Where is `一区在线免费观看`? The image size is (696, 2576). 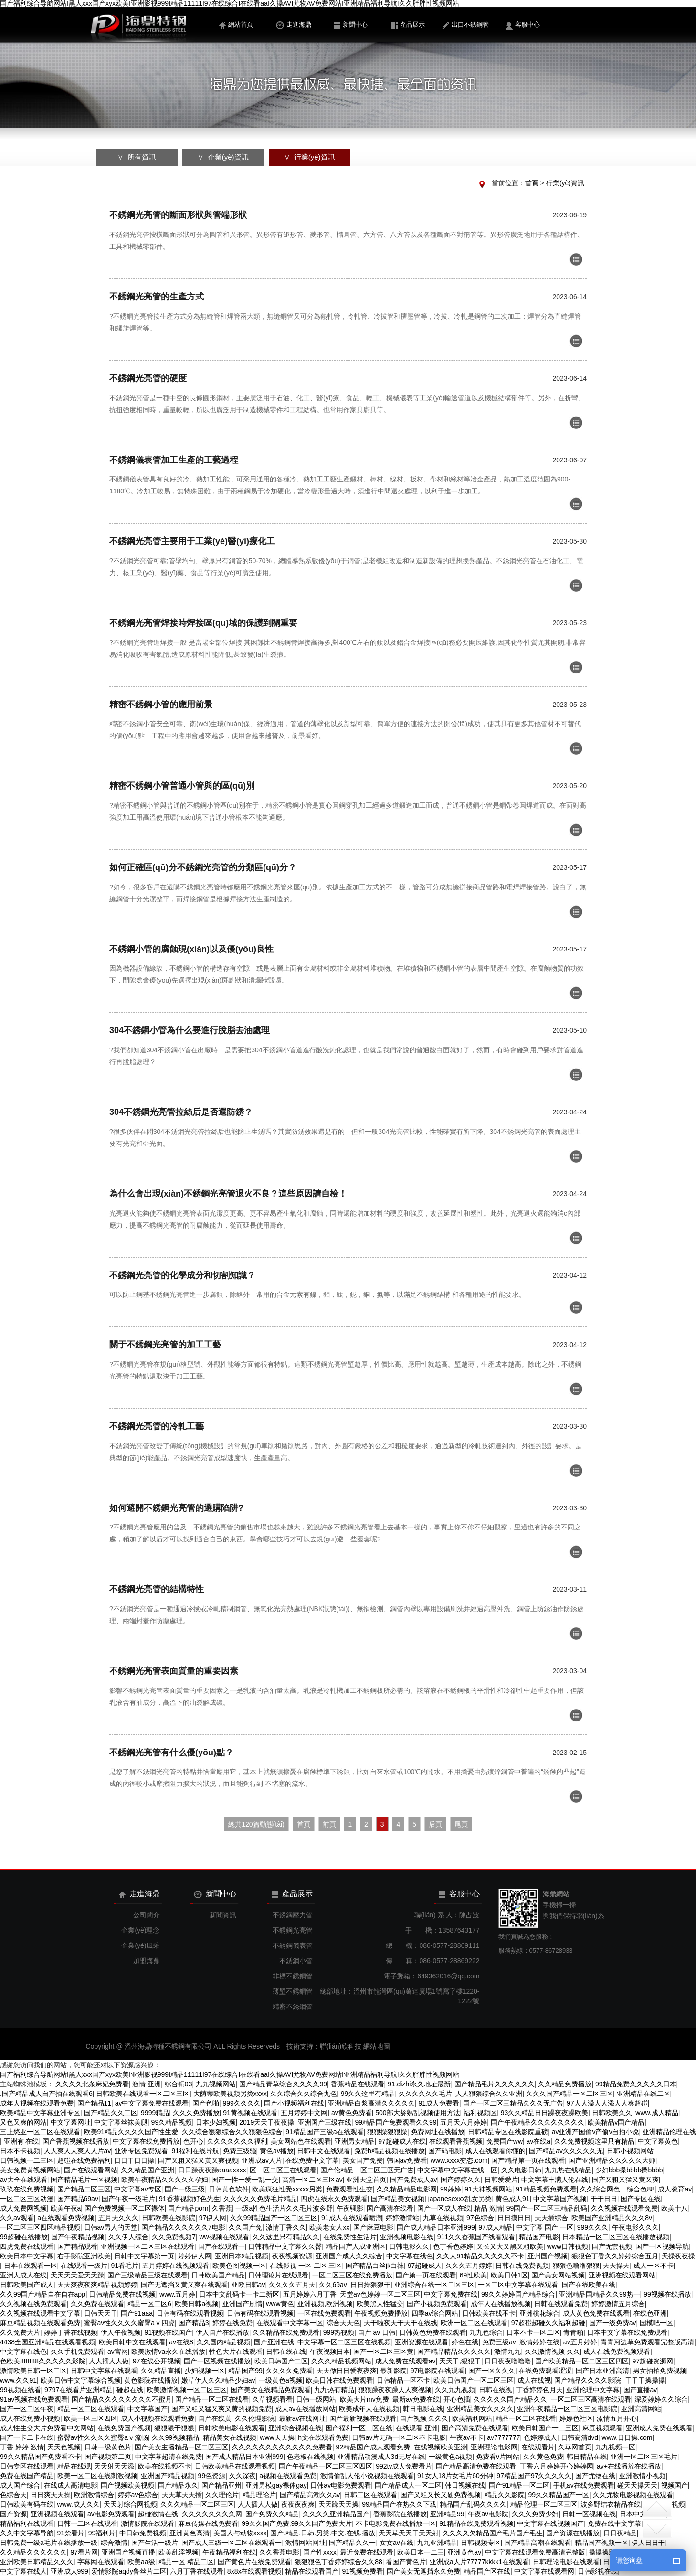 一区在线免费观看 is located at coordinates (324, 2313).